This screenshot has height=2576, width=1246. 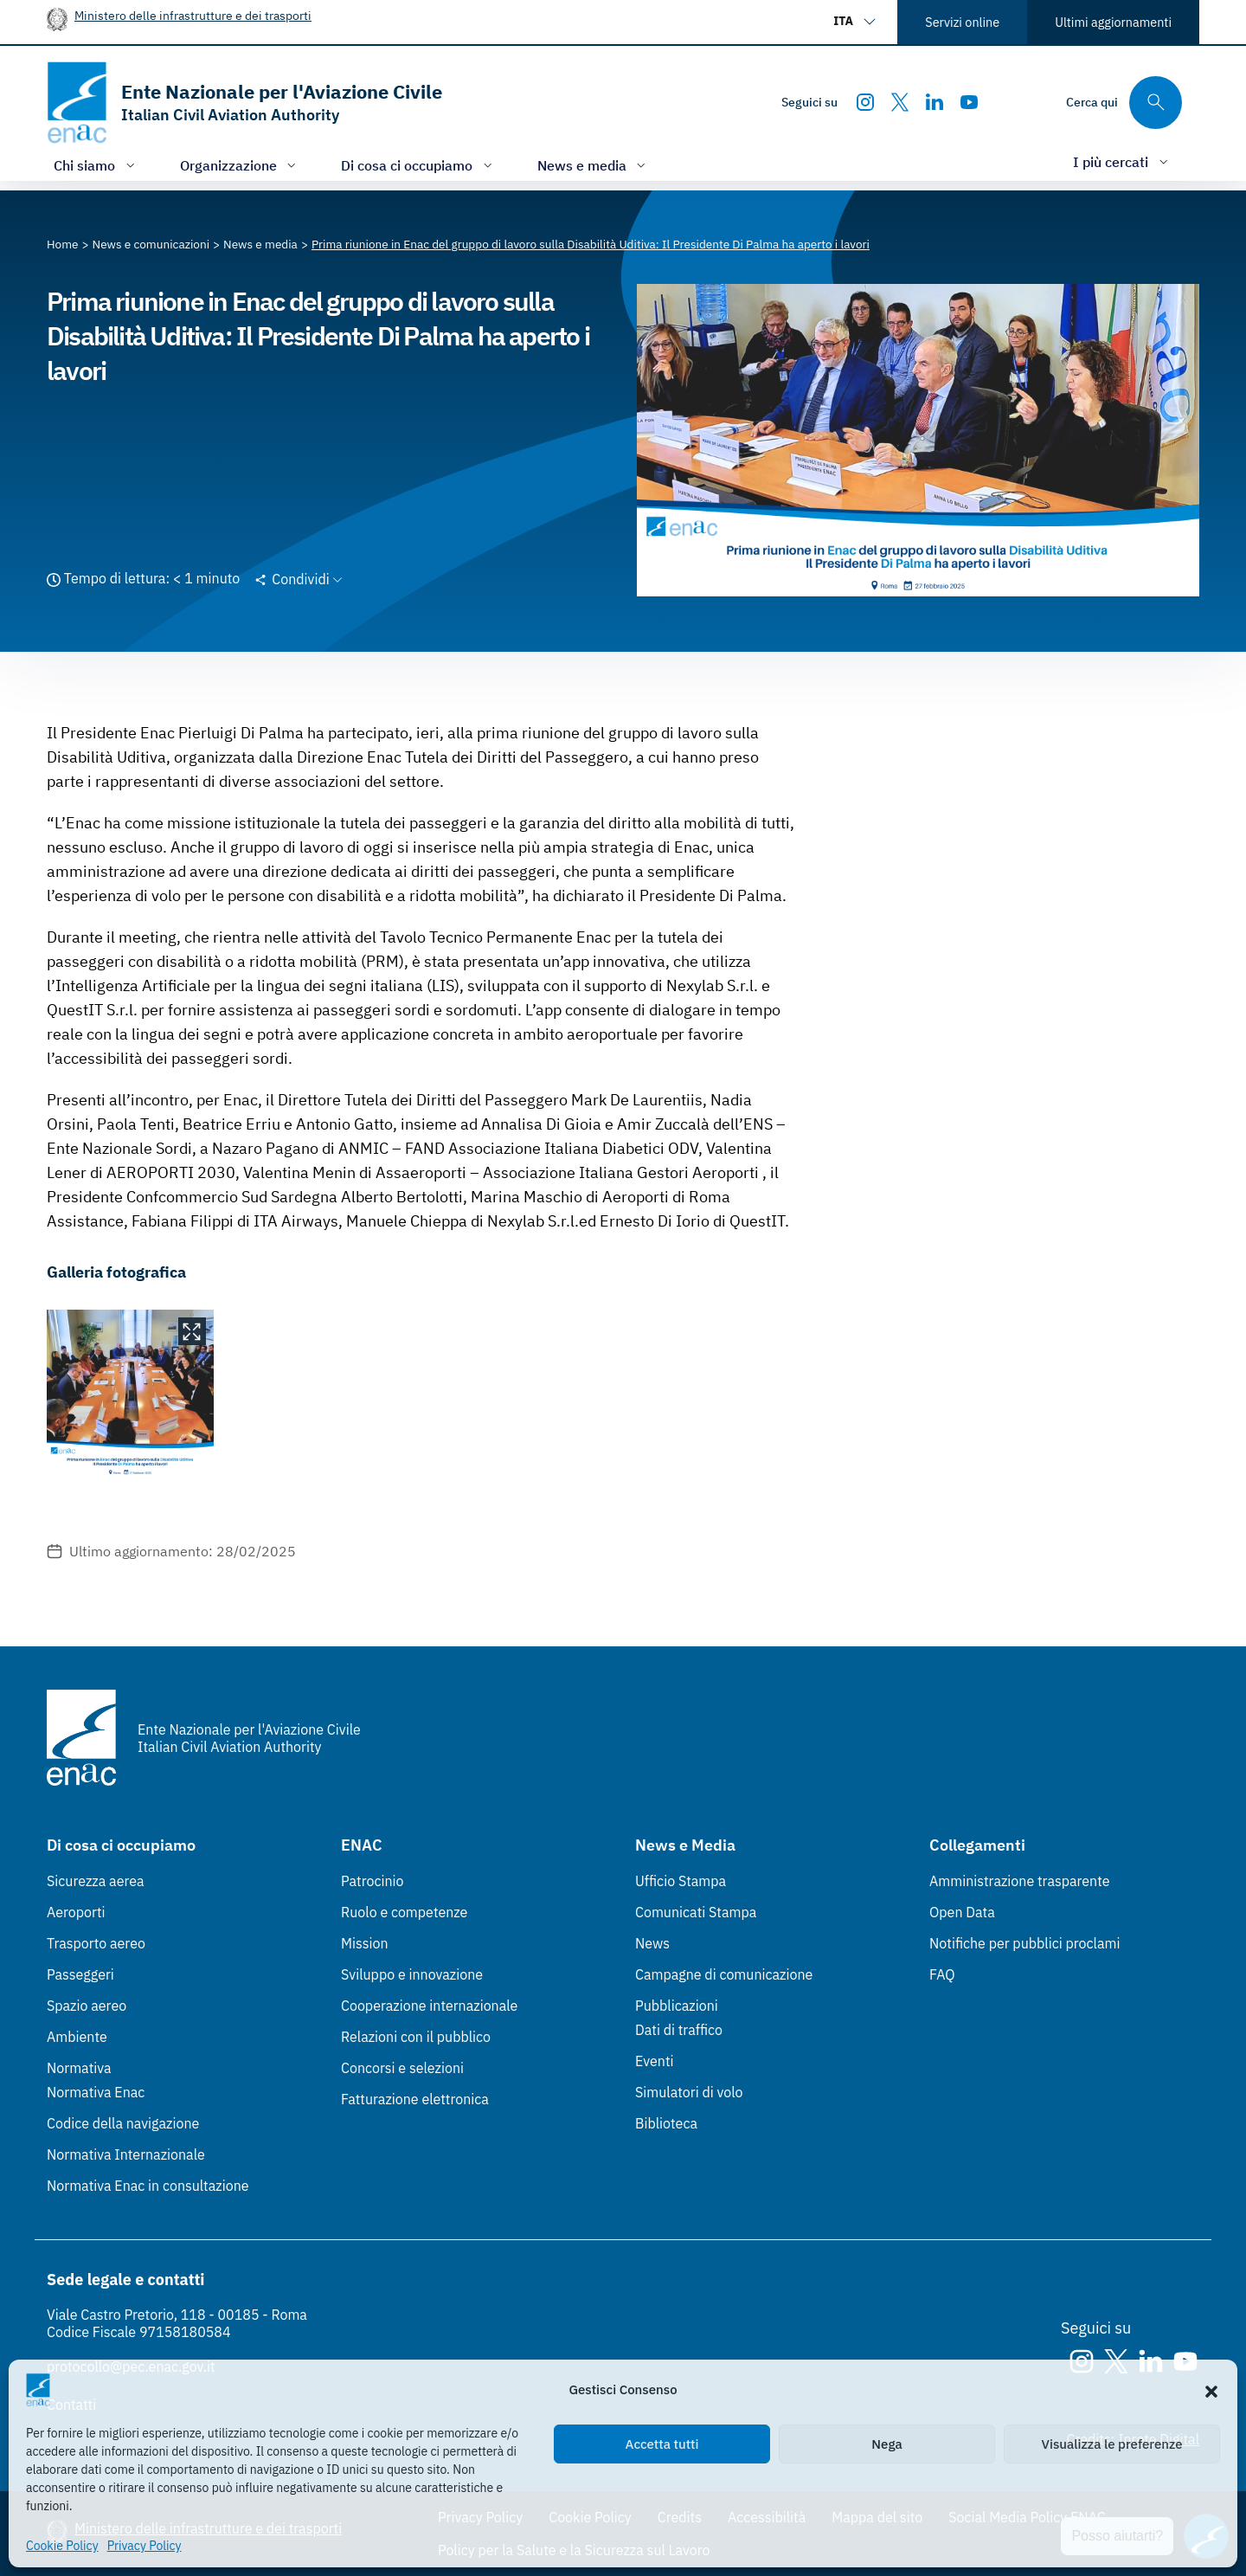 I want to click on [button], so click(x=1211, y=2390).